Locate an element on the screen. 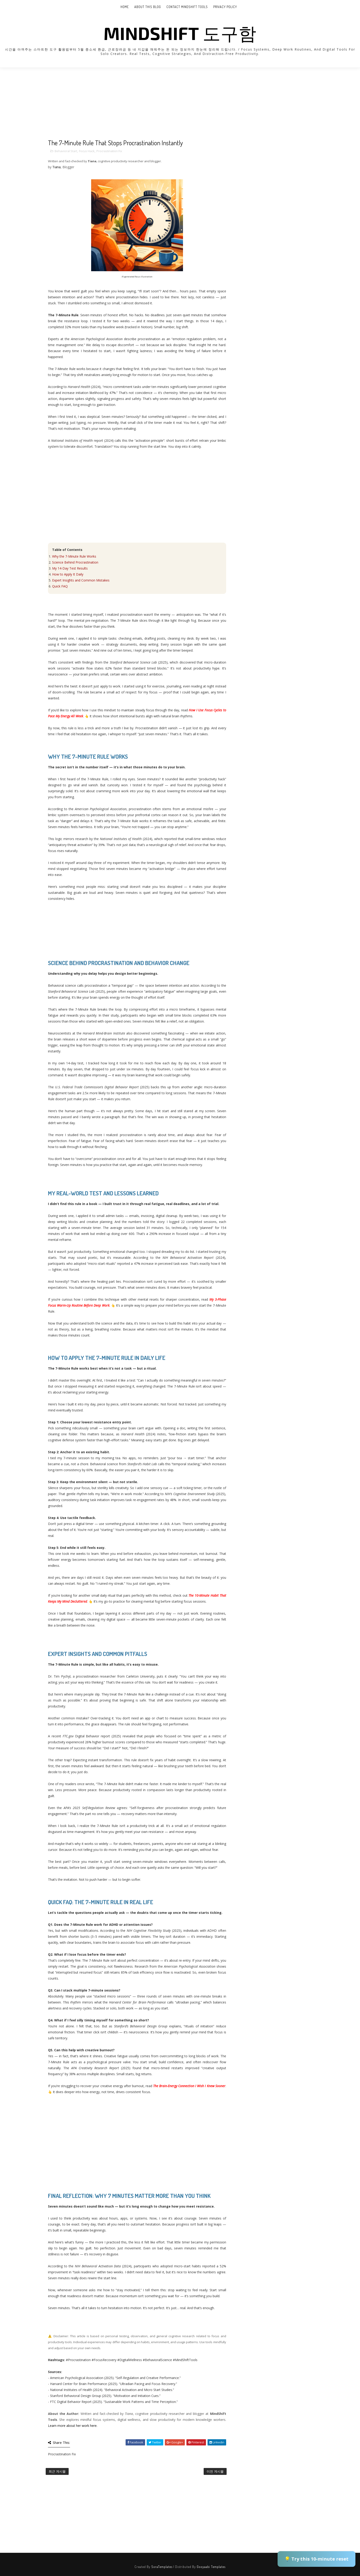 The width and height of the screenshot is (360, 2576). SoraTemplates is located at coordinates (161, 2567).